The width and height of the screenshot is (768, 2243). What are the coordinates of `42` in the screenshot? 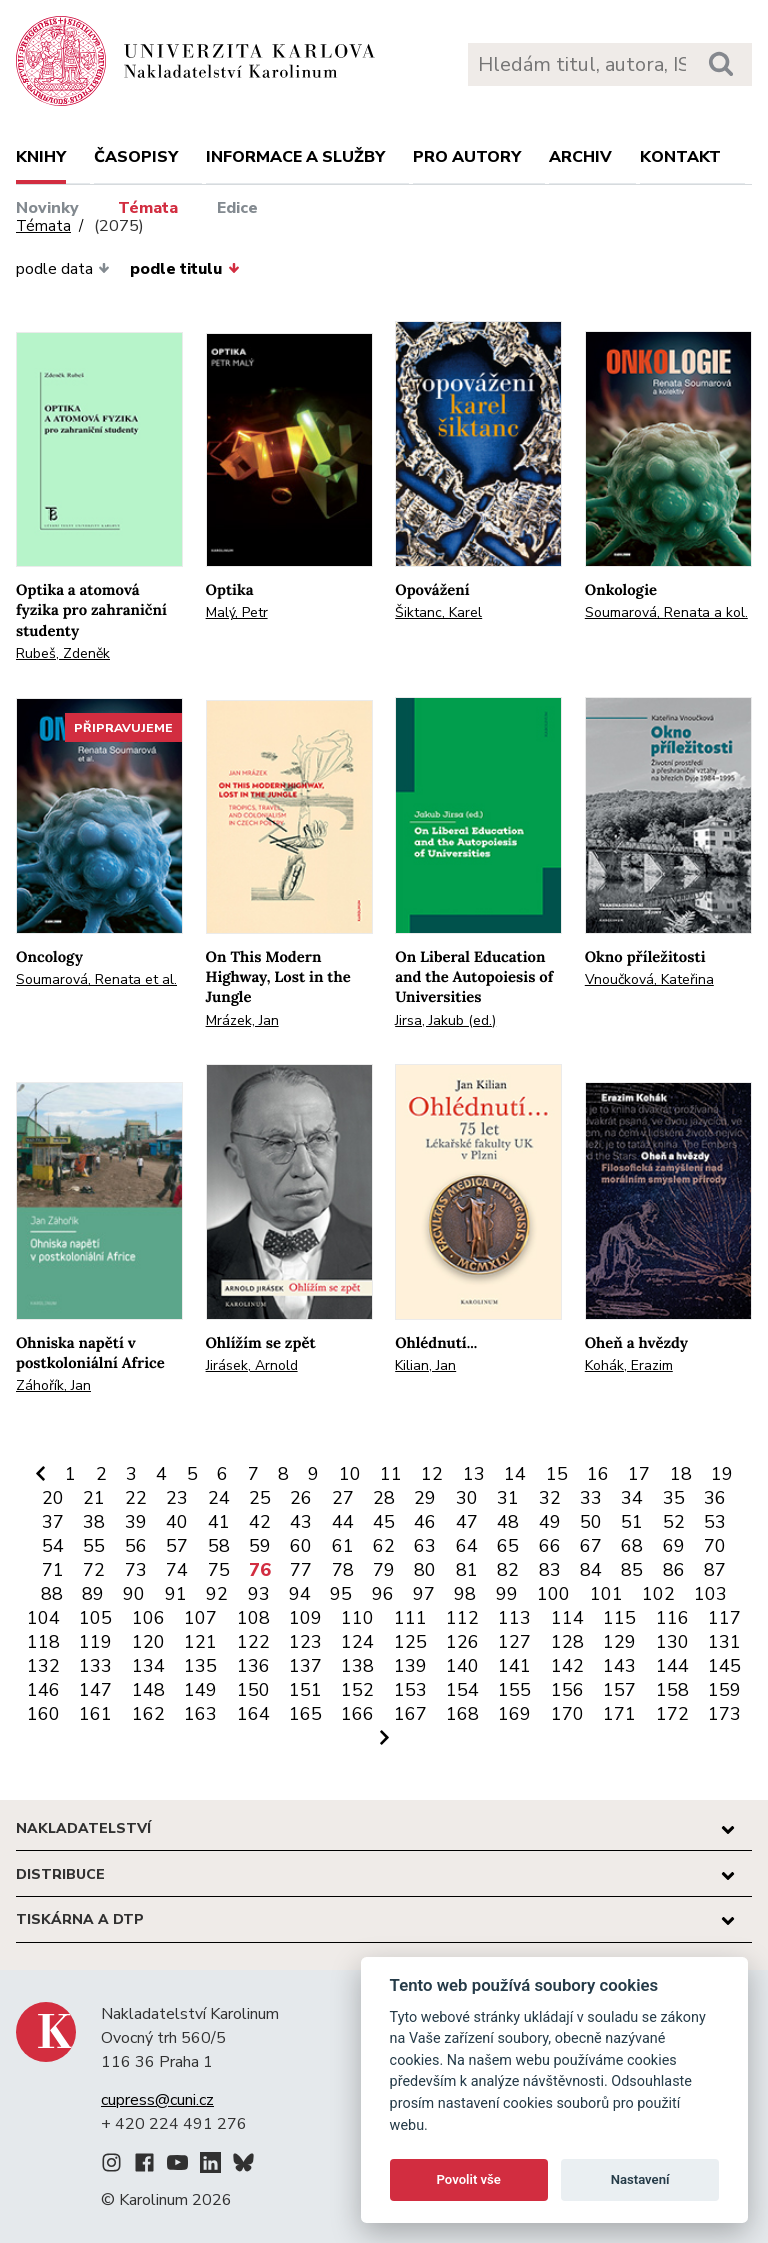 It's located at (260, 1522).